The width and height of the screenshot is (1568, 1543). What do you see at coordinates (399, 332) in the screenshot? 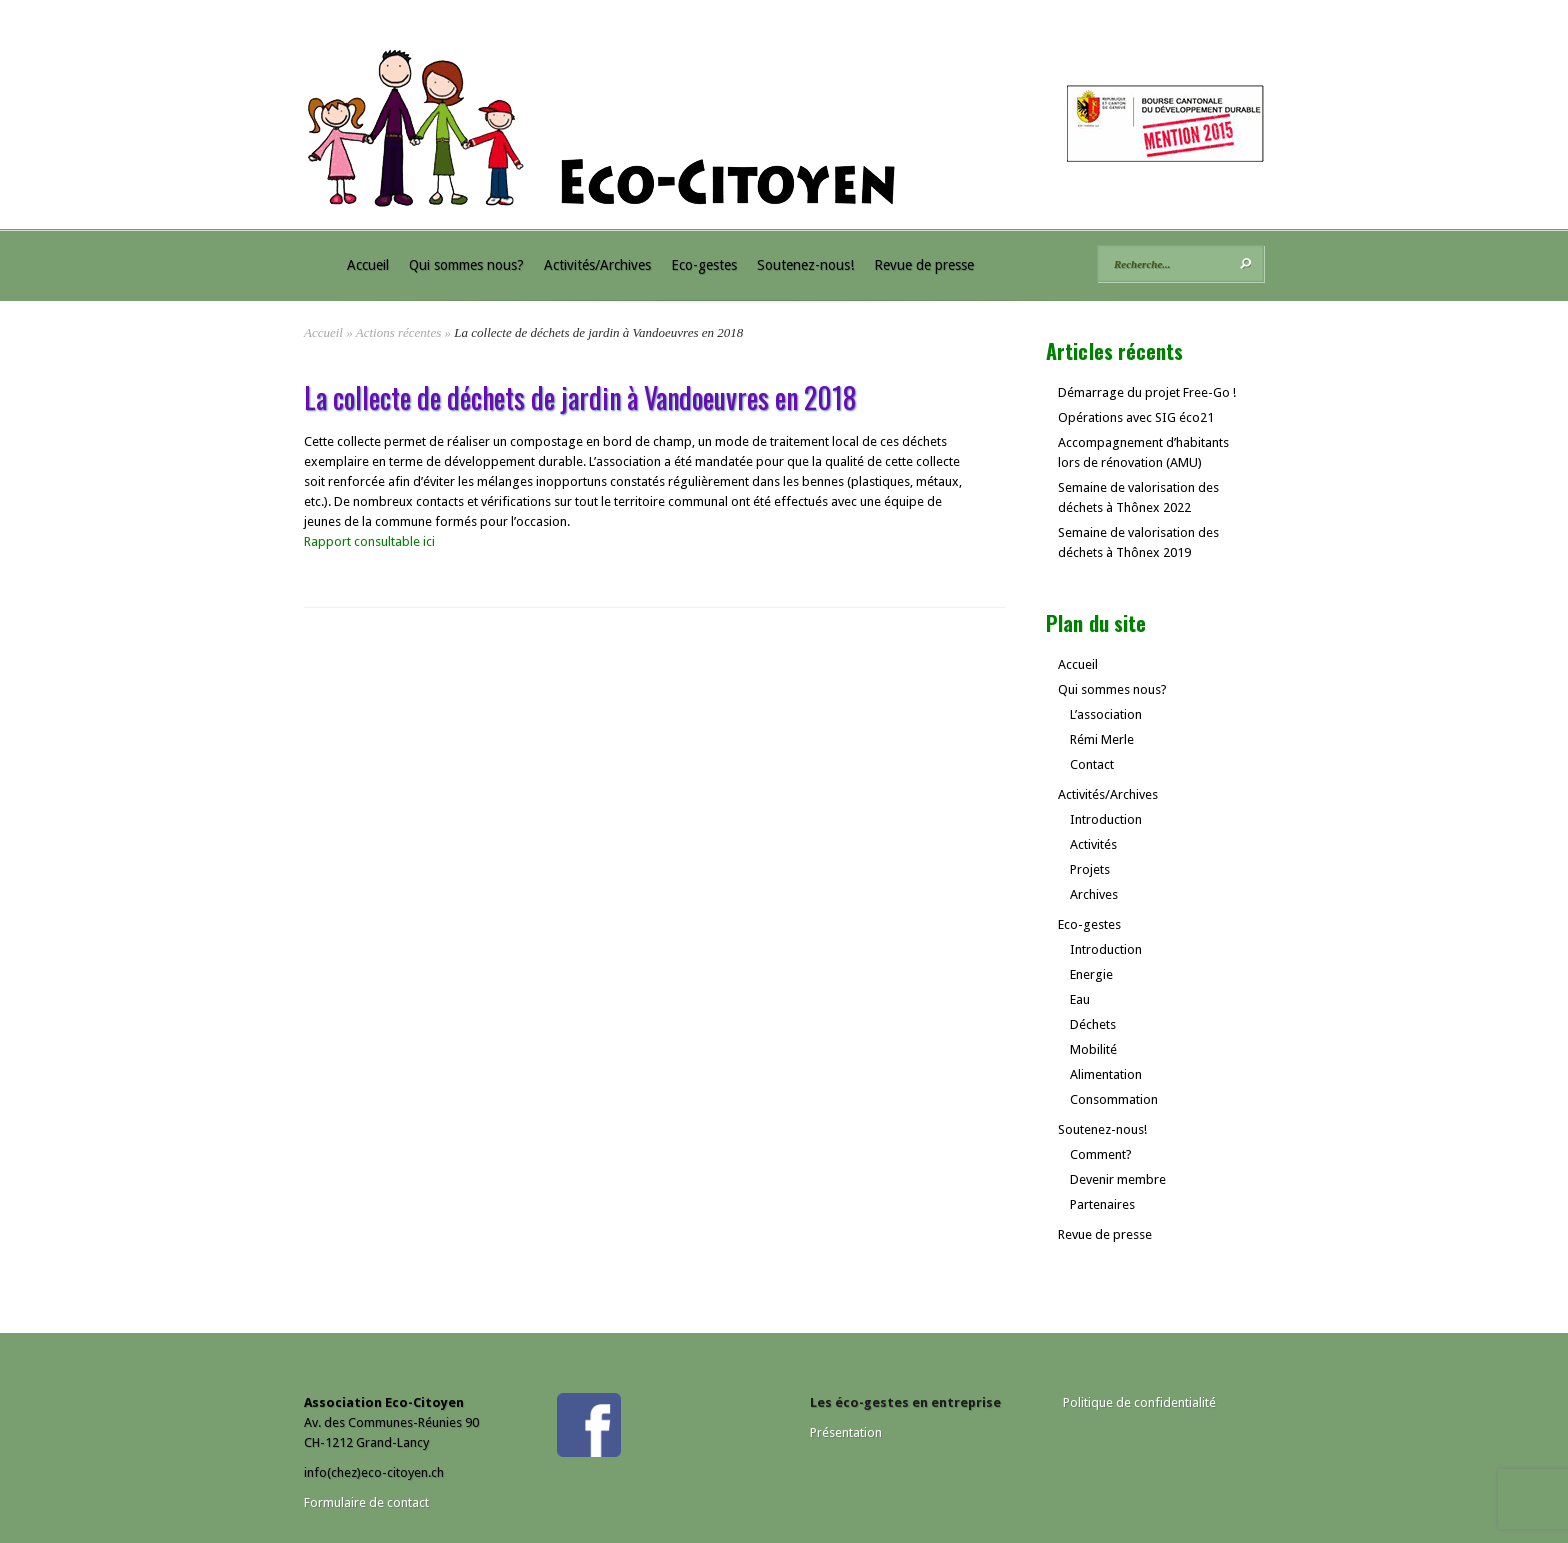
I see `Actions récentes` at bounding box center [399, 332].